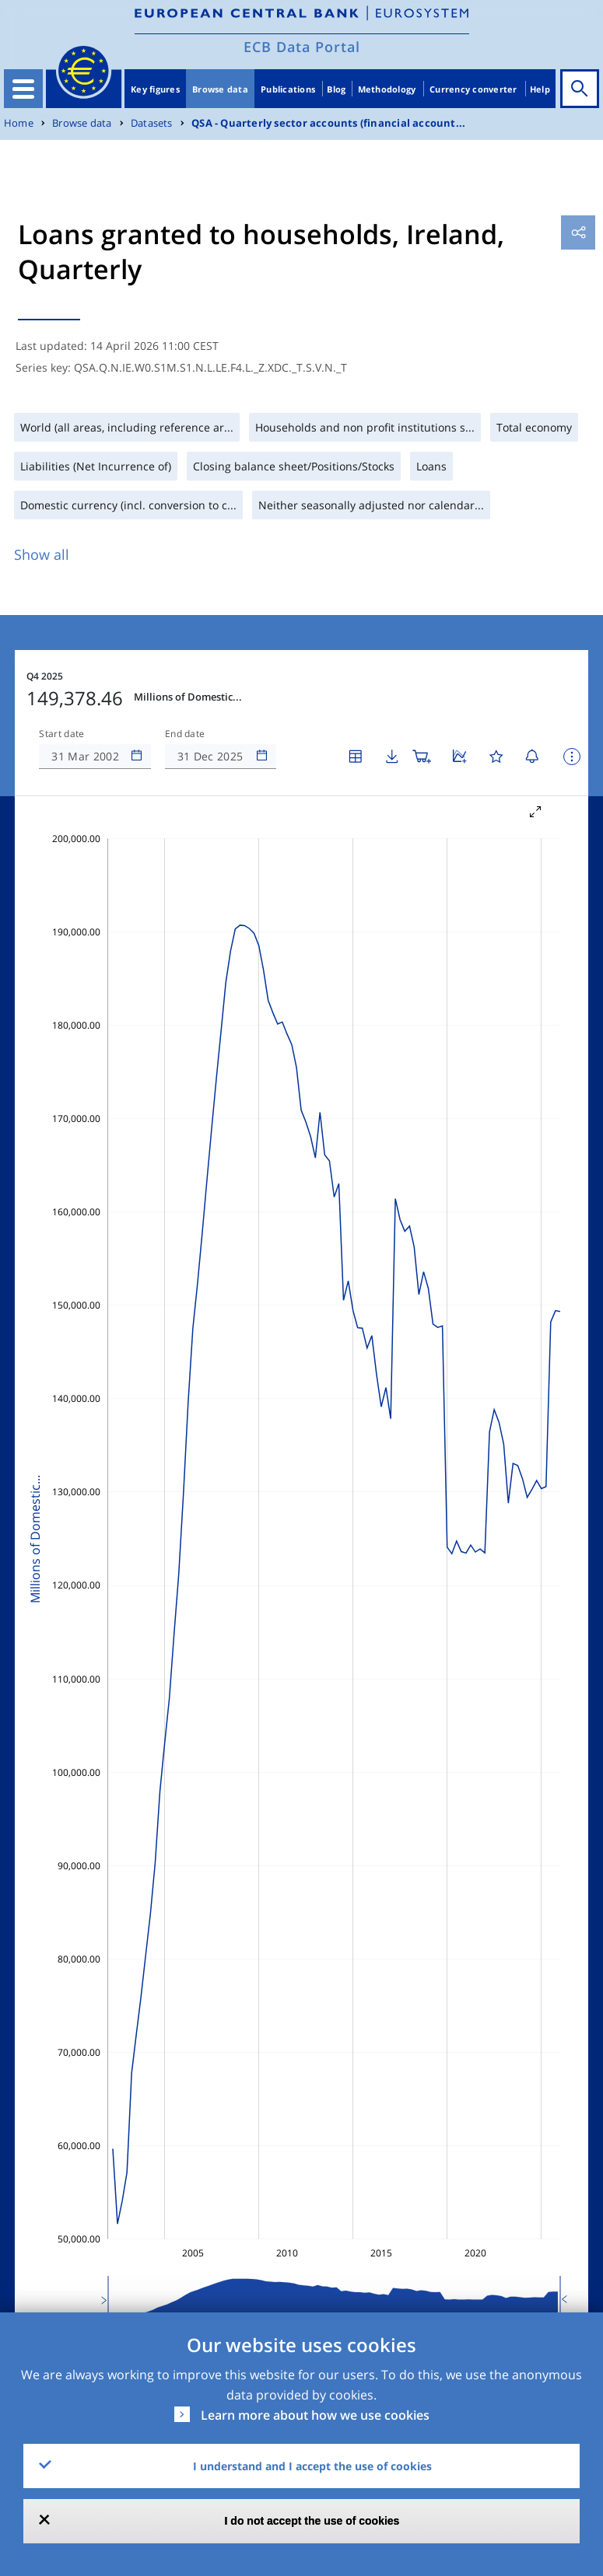 This screenshot has height=2576, width=603. What do you see at coordinates (288, 89) in the screenshot?
I see `Publications` at bounding box center [288, 89].